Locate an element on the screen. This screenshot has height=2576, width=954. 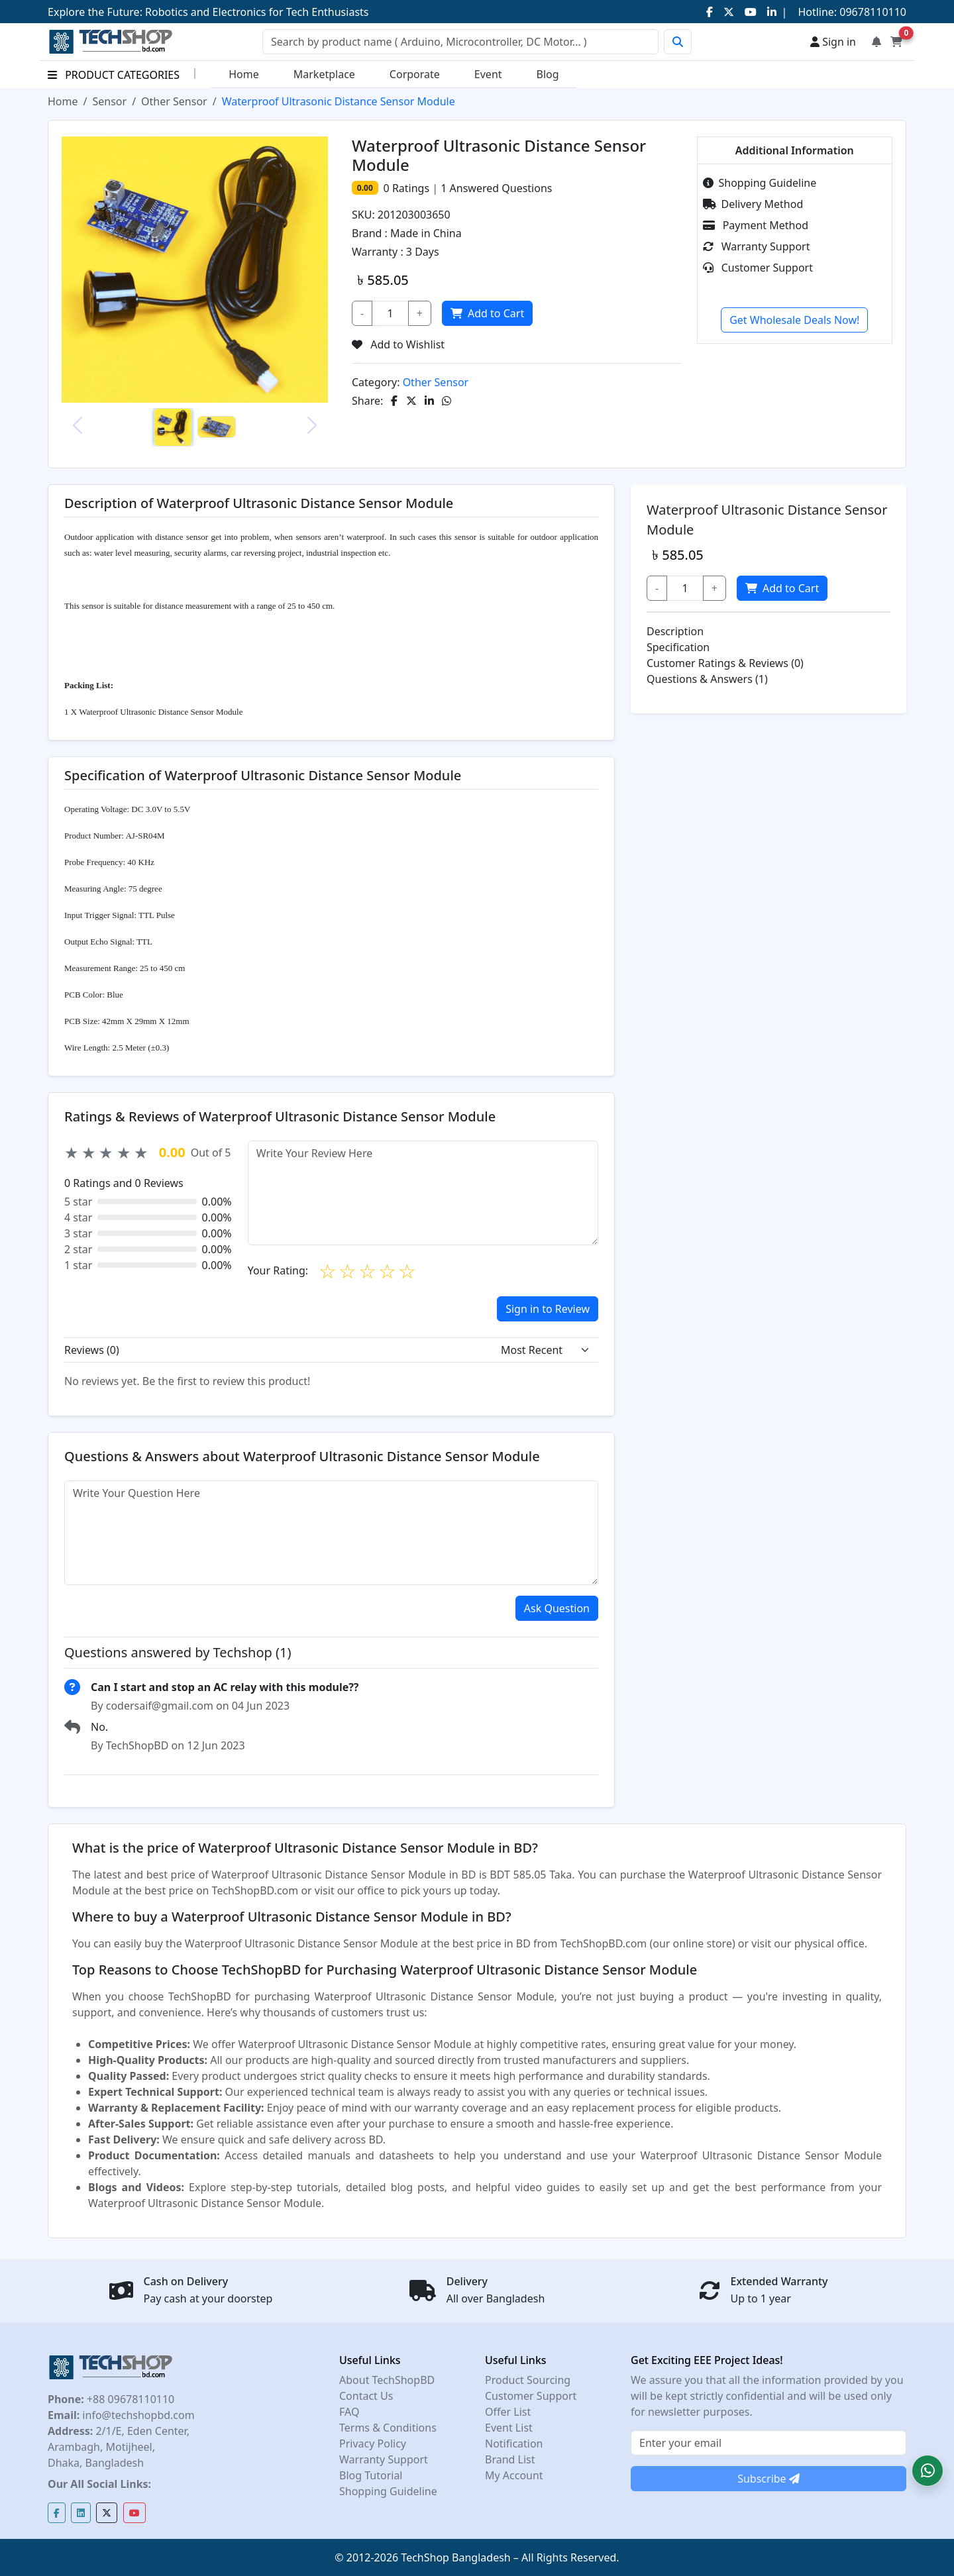
Marketplace is located at coordinates (324, 74).